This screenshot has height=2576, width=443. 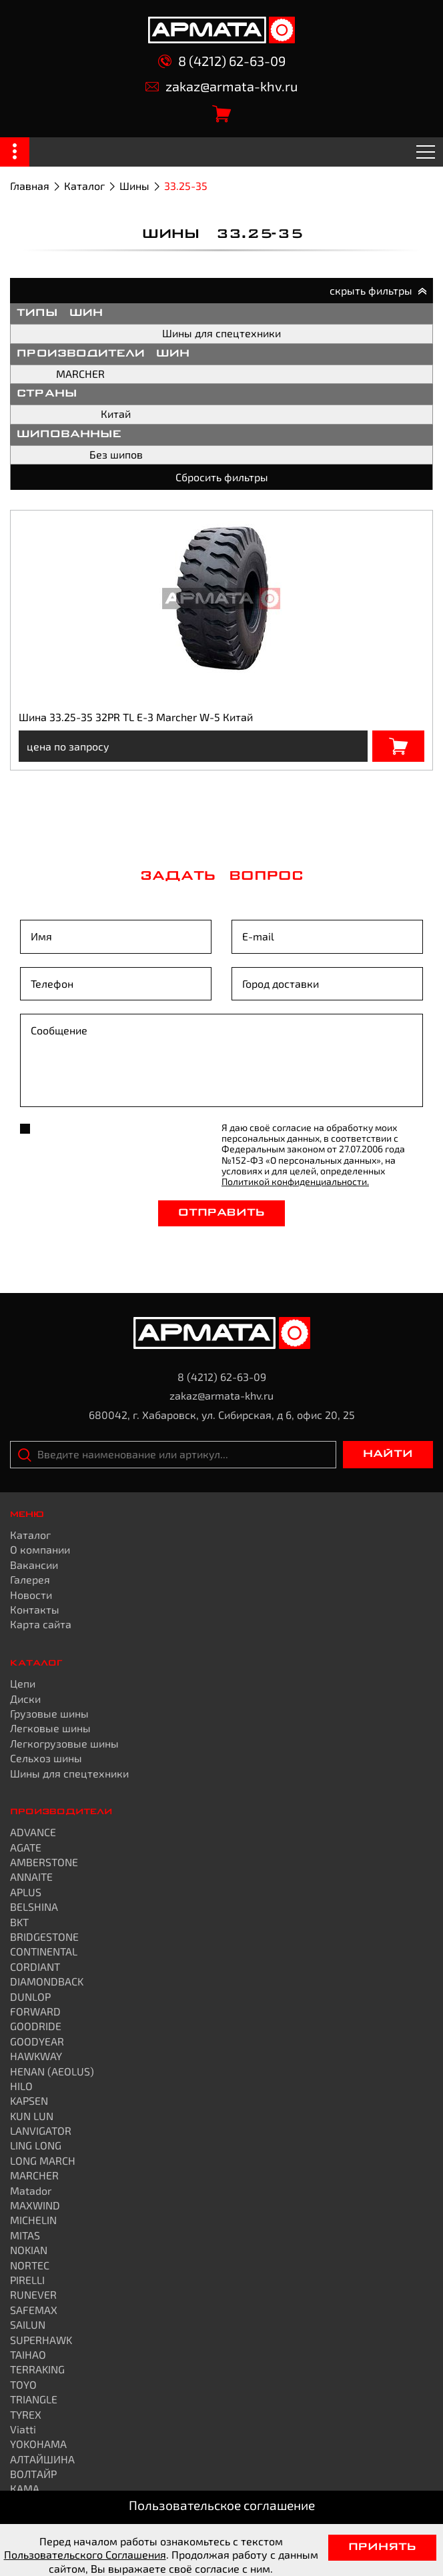 I want to click on BKT, so click(x=19, y=1922).